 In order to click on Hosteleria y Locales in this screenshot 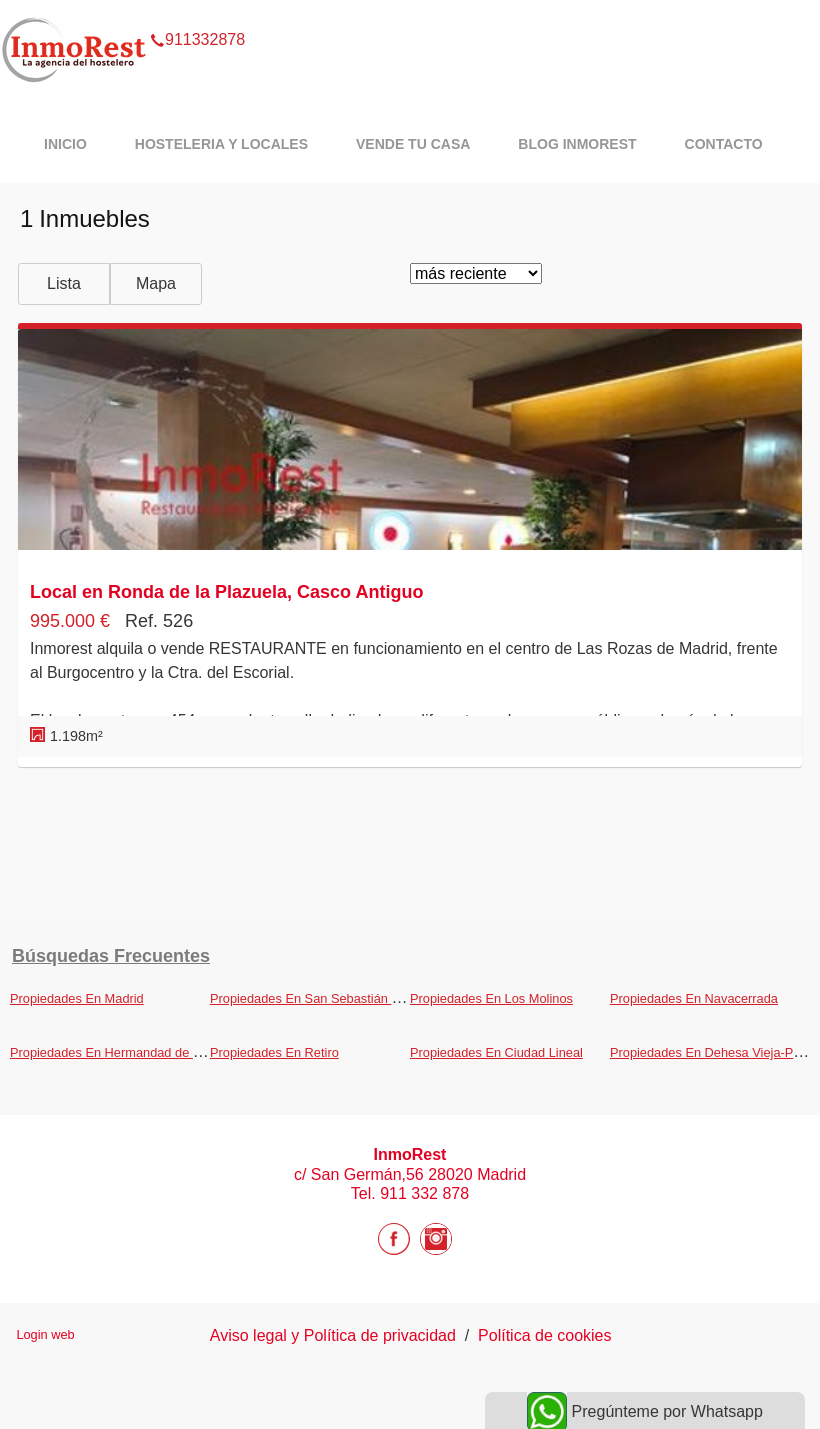, I will do `click(221, 144)`.